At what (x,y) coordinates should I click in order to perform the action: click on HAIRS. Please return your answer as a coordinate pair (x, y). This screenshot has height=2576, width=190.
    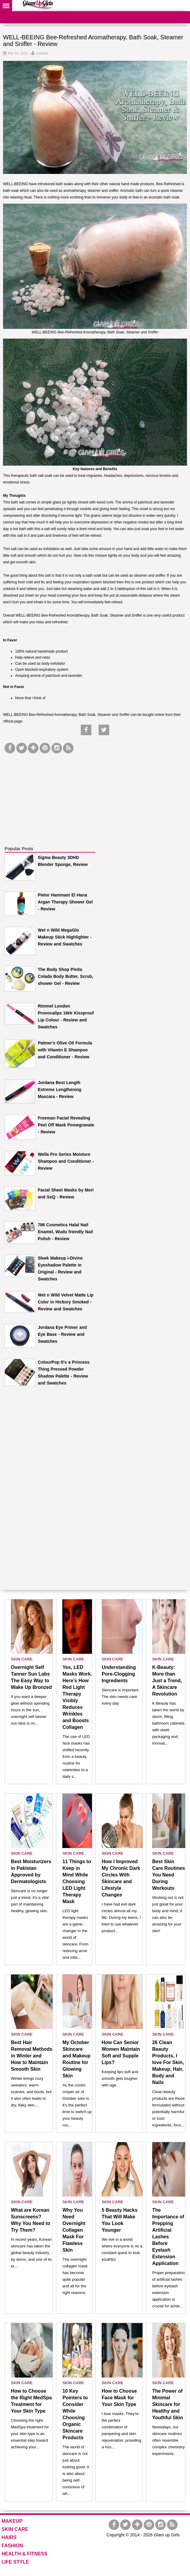
    Looking at the image, I should click on (9, 2537).